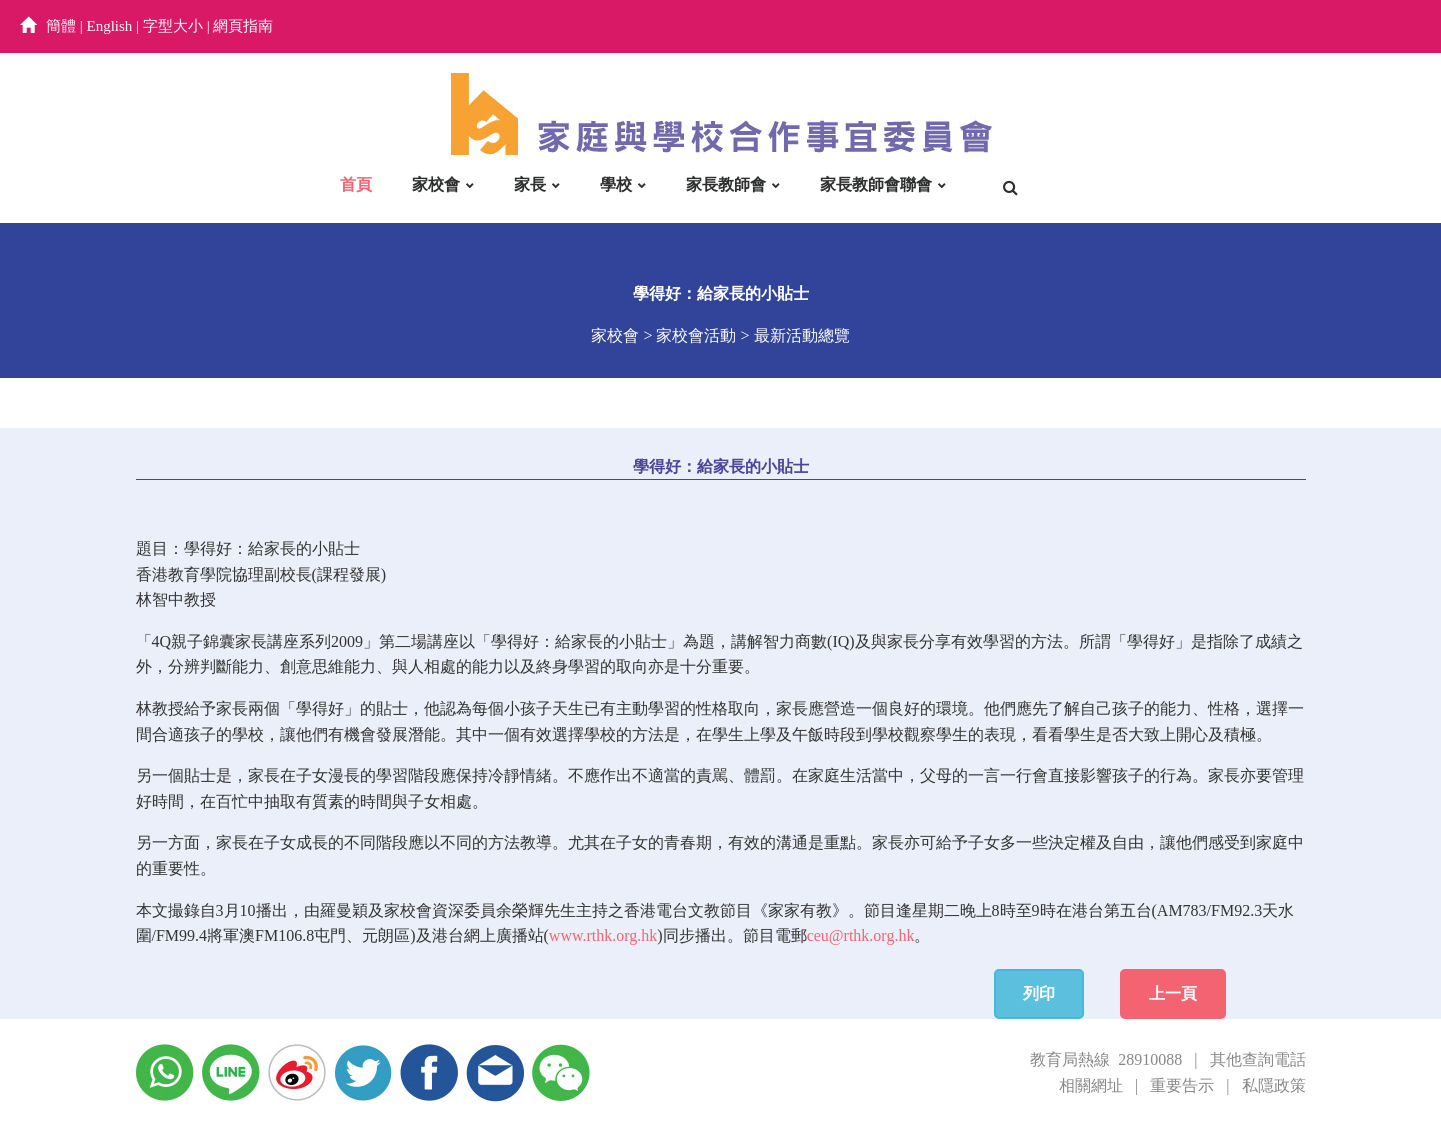  Describe the element at coordinates (726, 184) in the screenshot. I see `家長教師會` at that location.